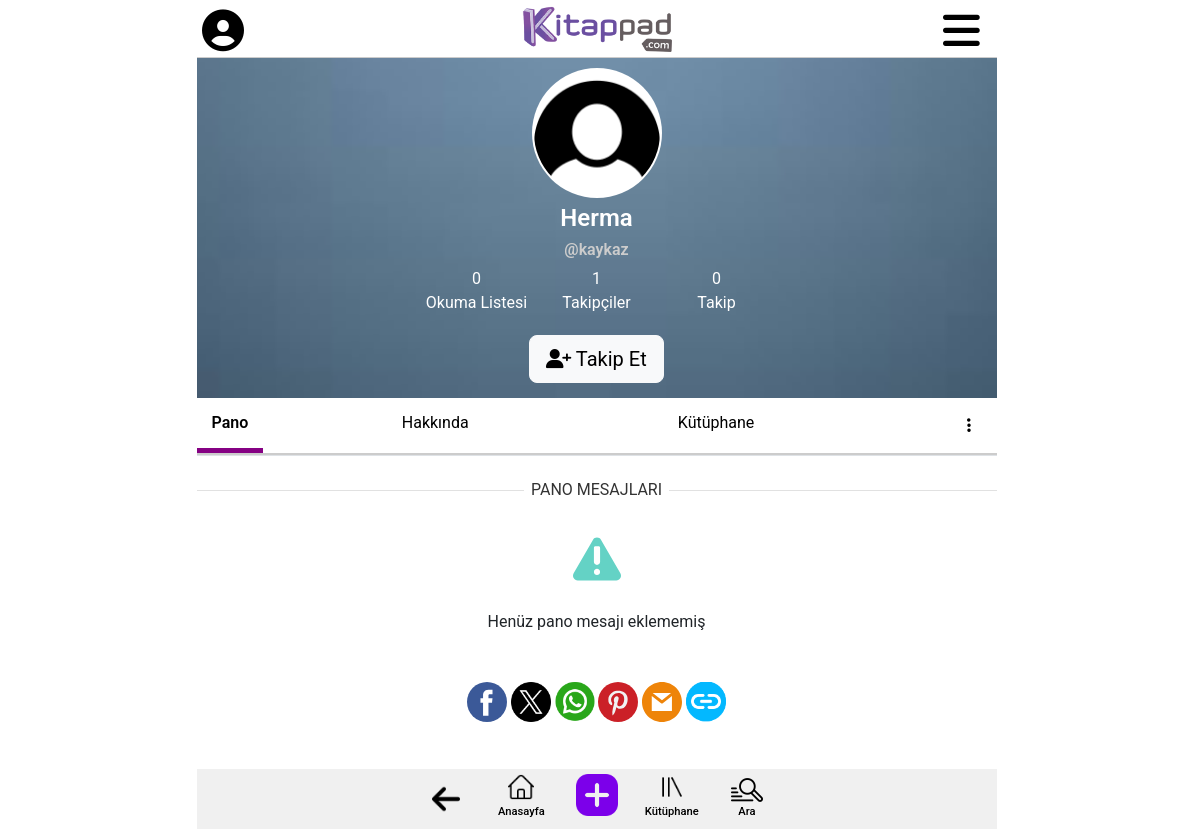 This screenshot has height=829, width=1193. What do you see at coordinates (575, 702) in the screenshot?
I see `[Whatsapp üzerinden paylaş]` at bounding box center [575, 702].